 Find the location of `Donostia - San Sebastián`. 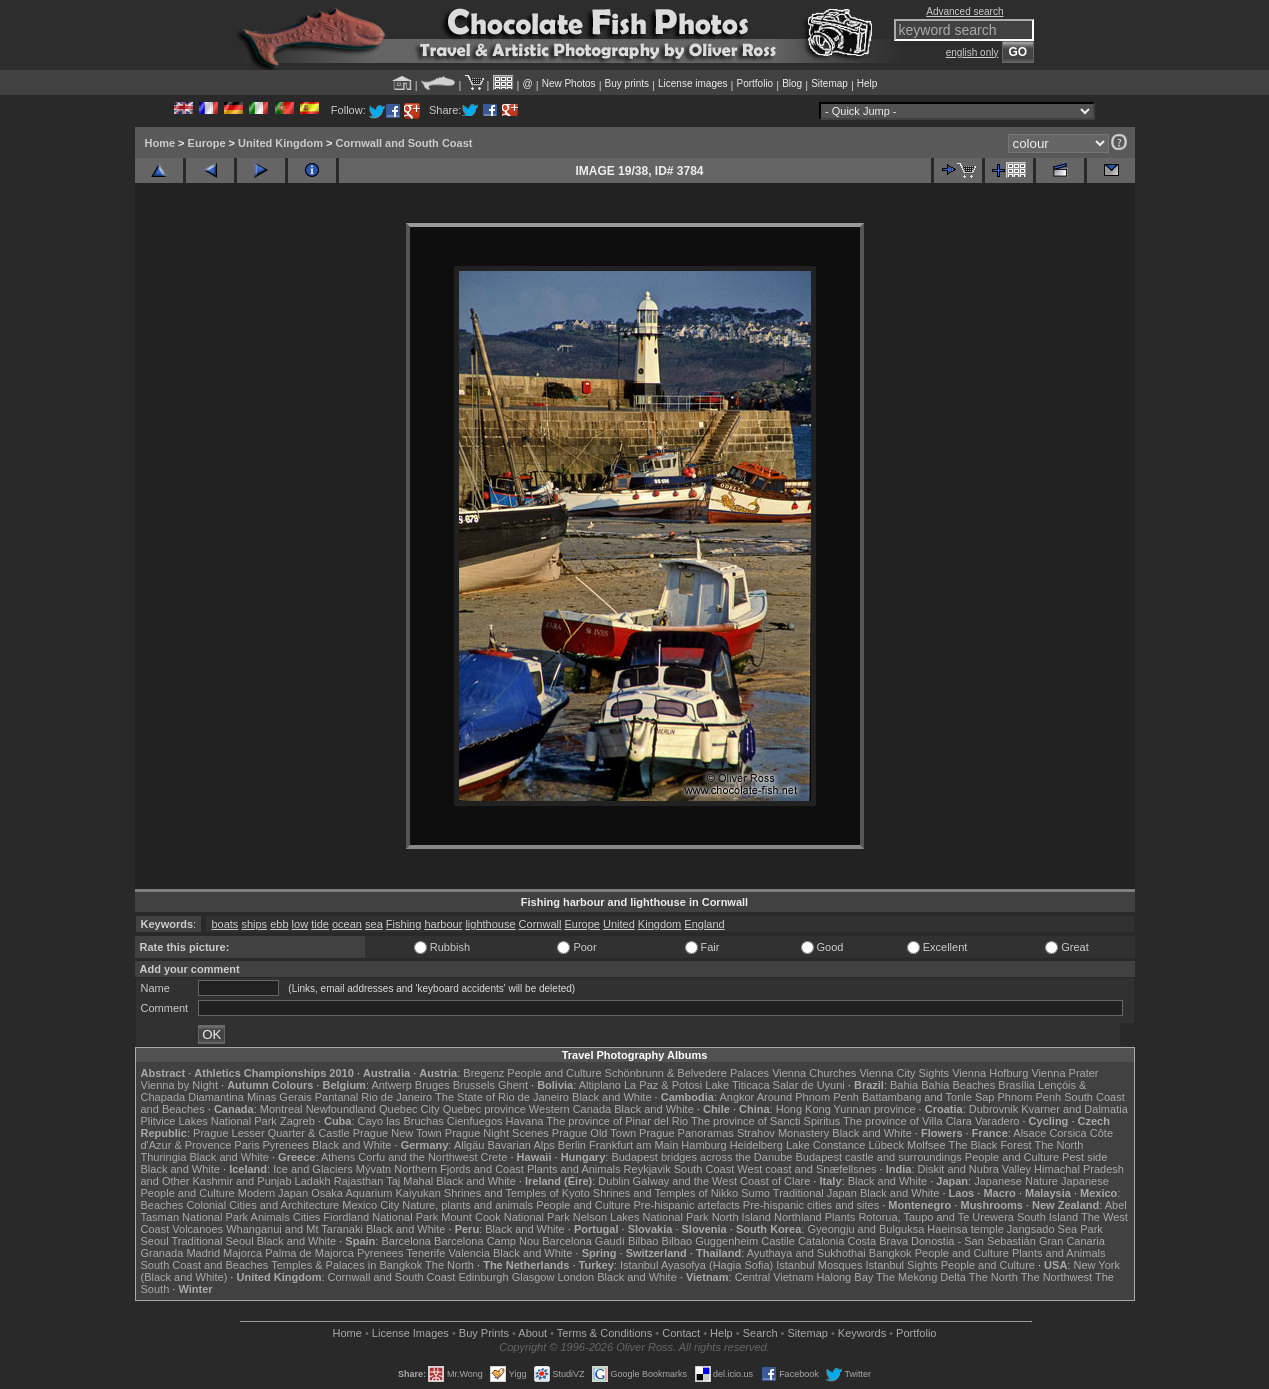

Donostia - San Sebastián is located at coordinates (973, 1241).